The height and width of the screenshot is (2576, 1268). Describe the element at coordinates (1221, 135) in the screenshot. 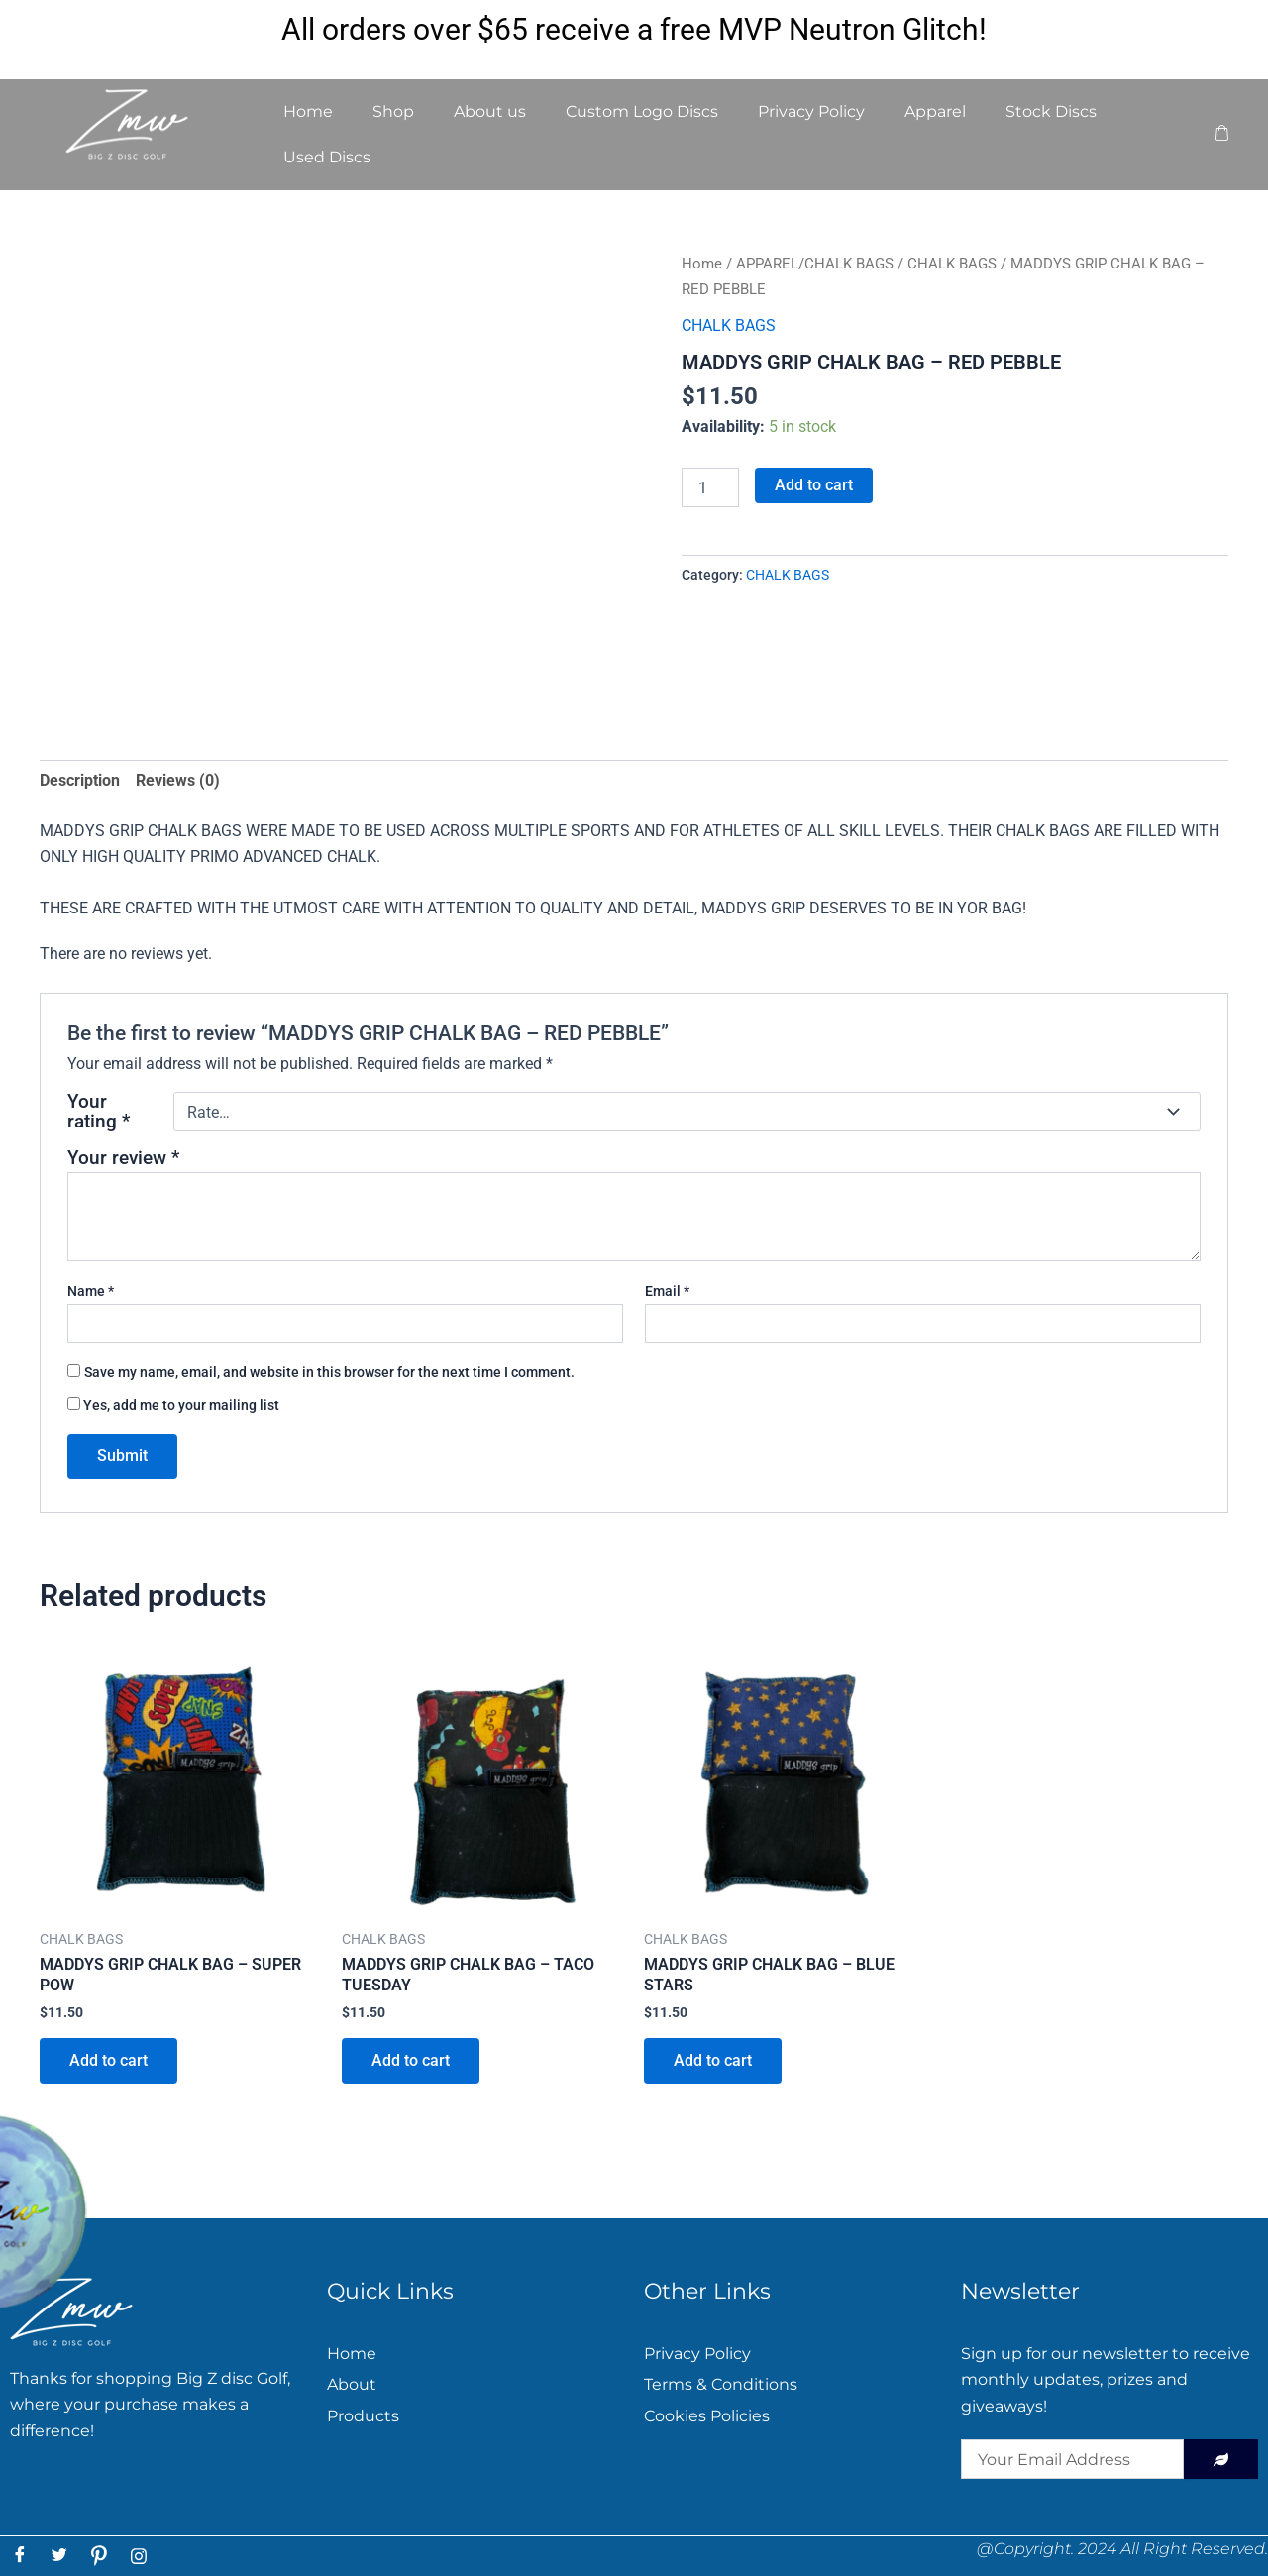

I see `[cart]` at that location.